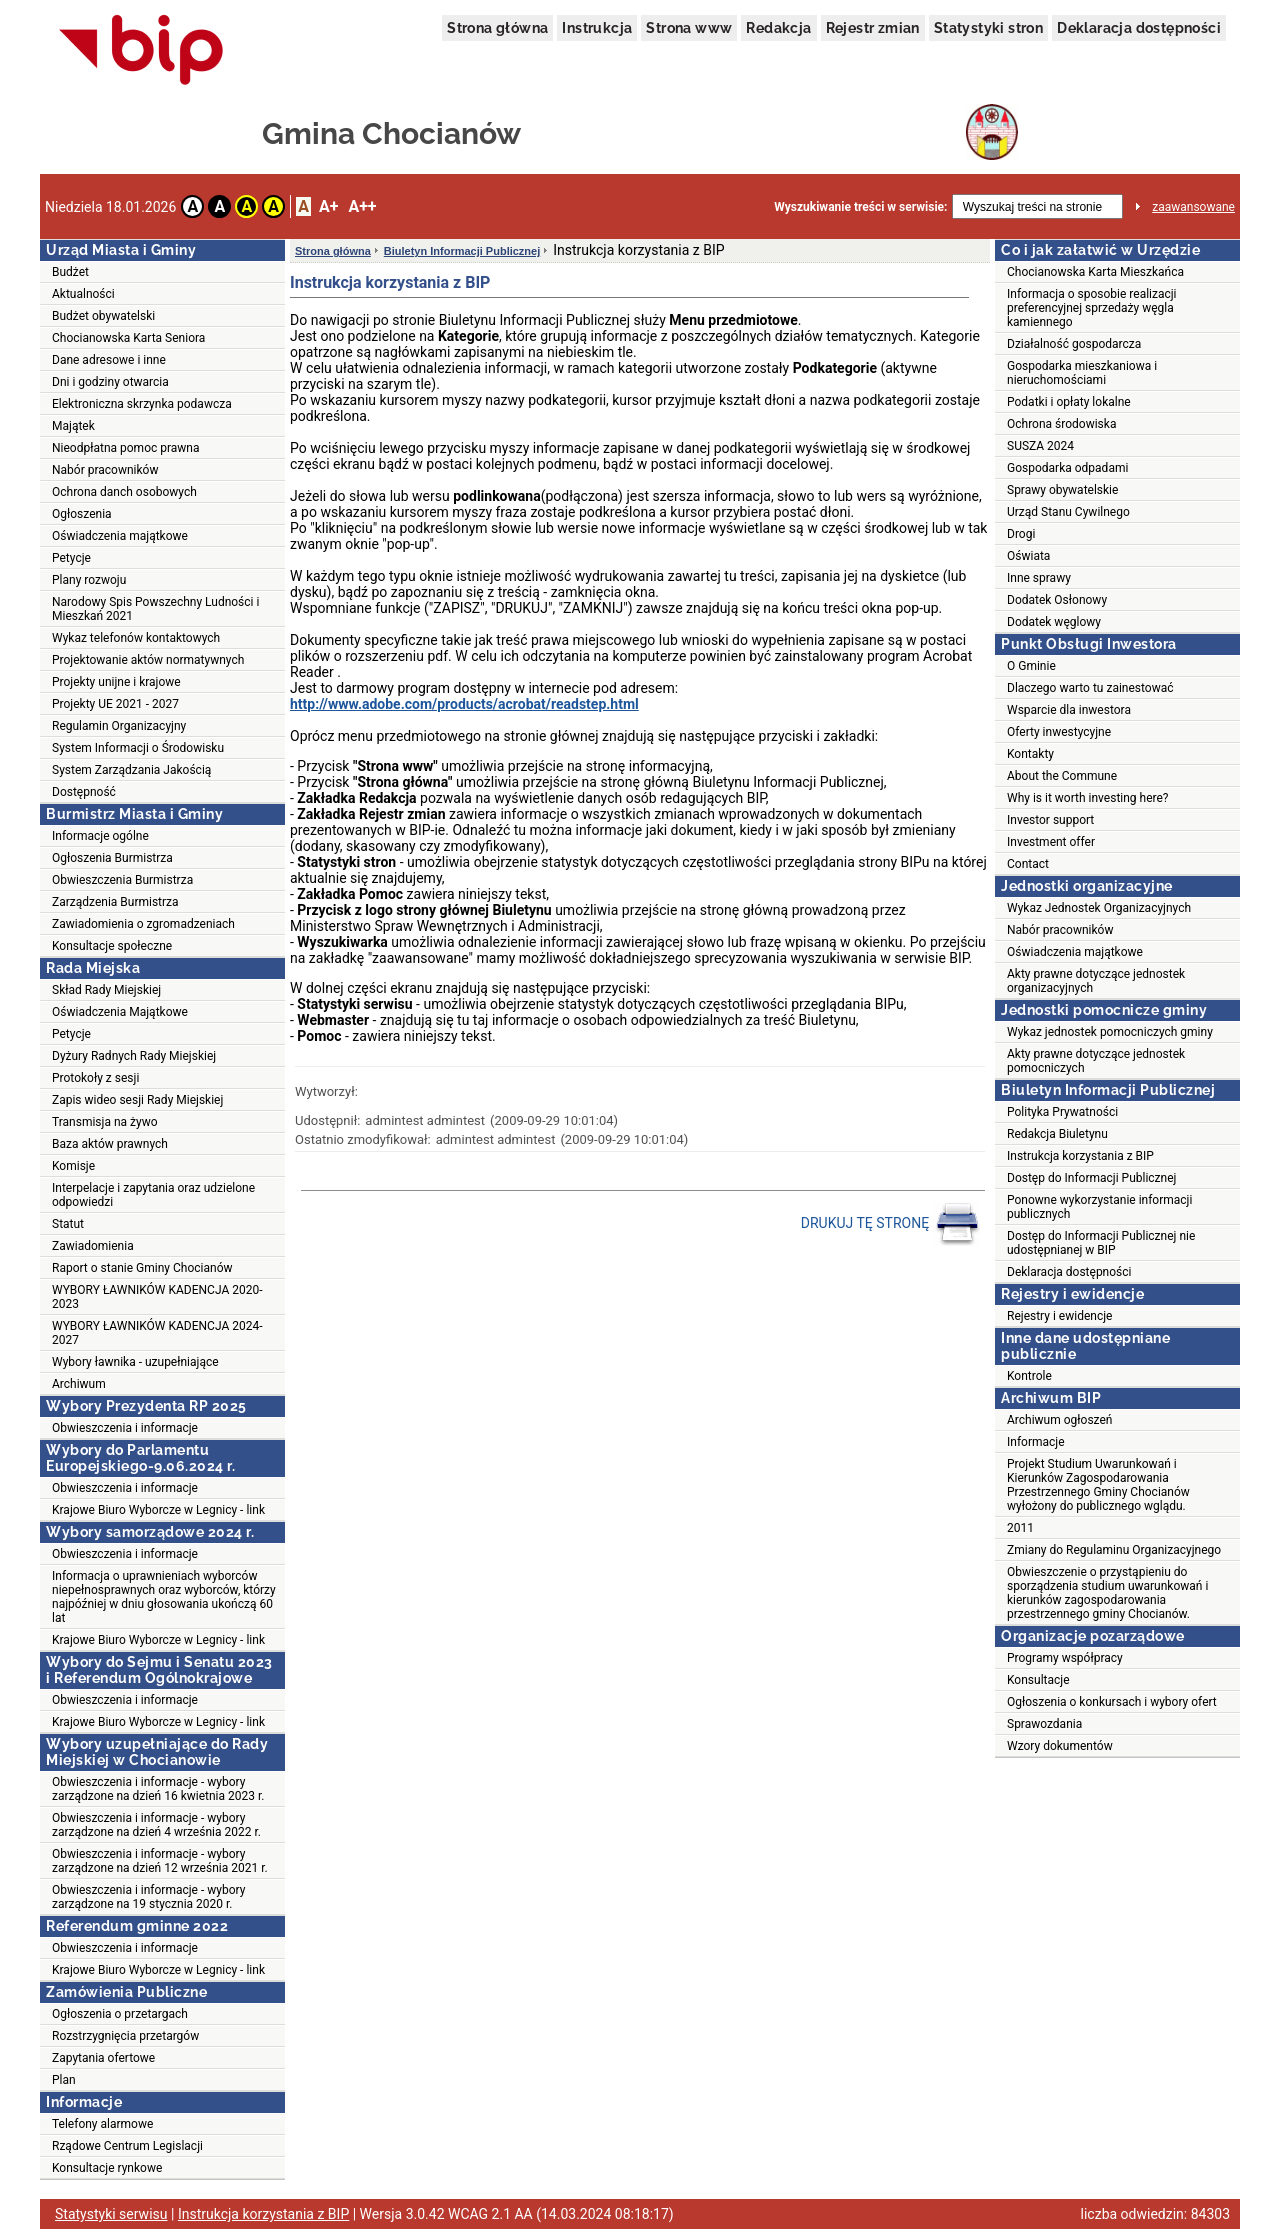 The height and width of the screenshot is (2229, 1280). What do you see at coordinates (873, 28) in the screenshot?
I see `Rejestr zmian` at bounding box center [873, 28].